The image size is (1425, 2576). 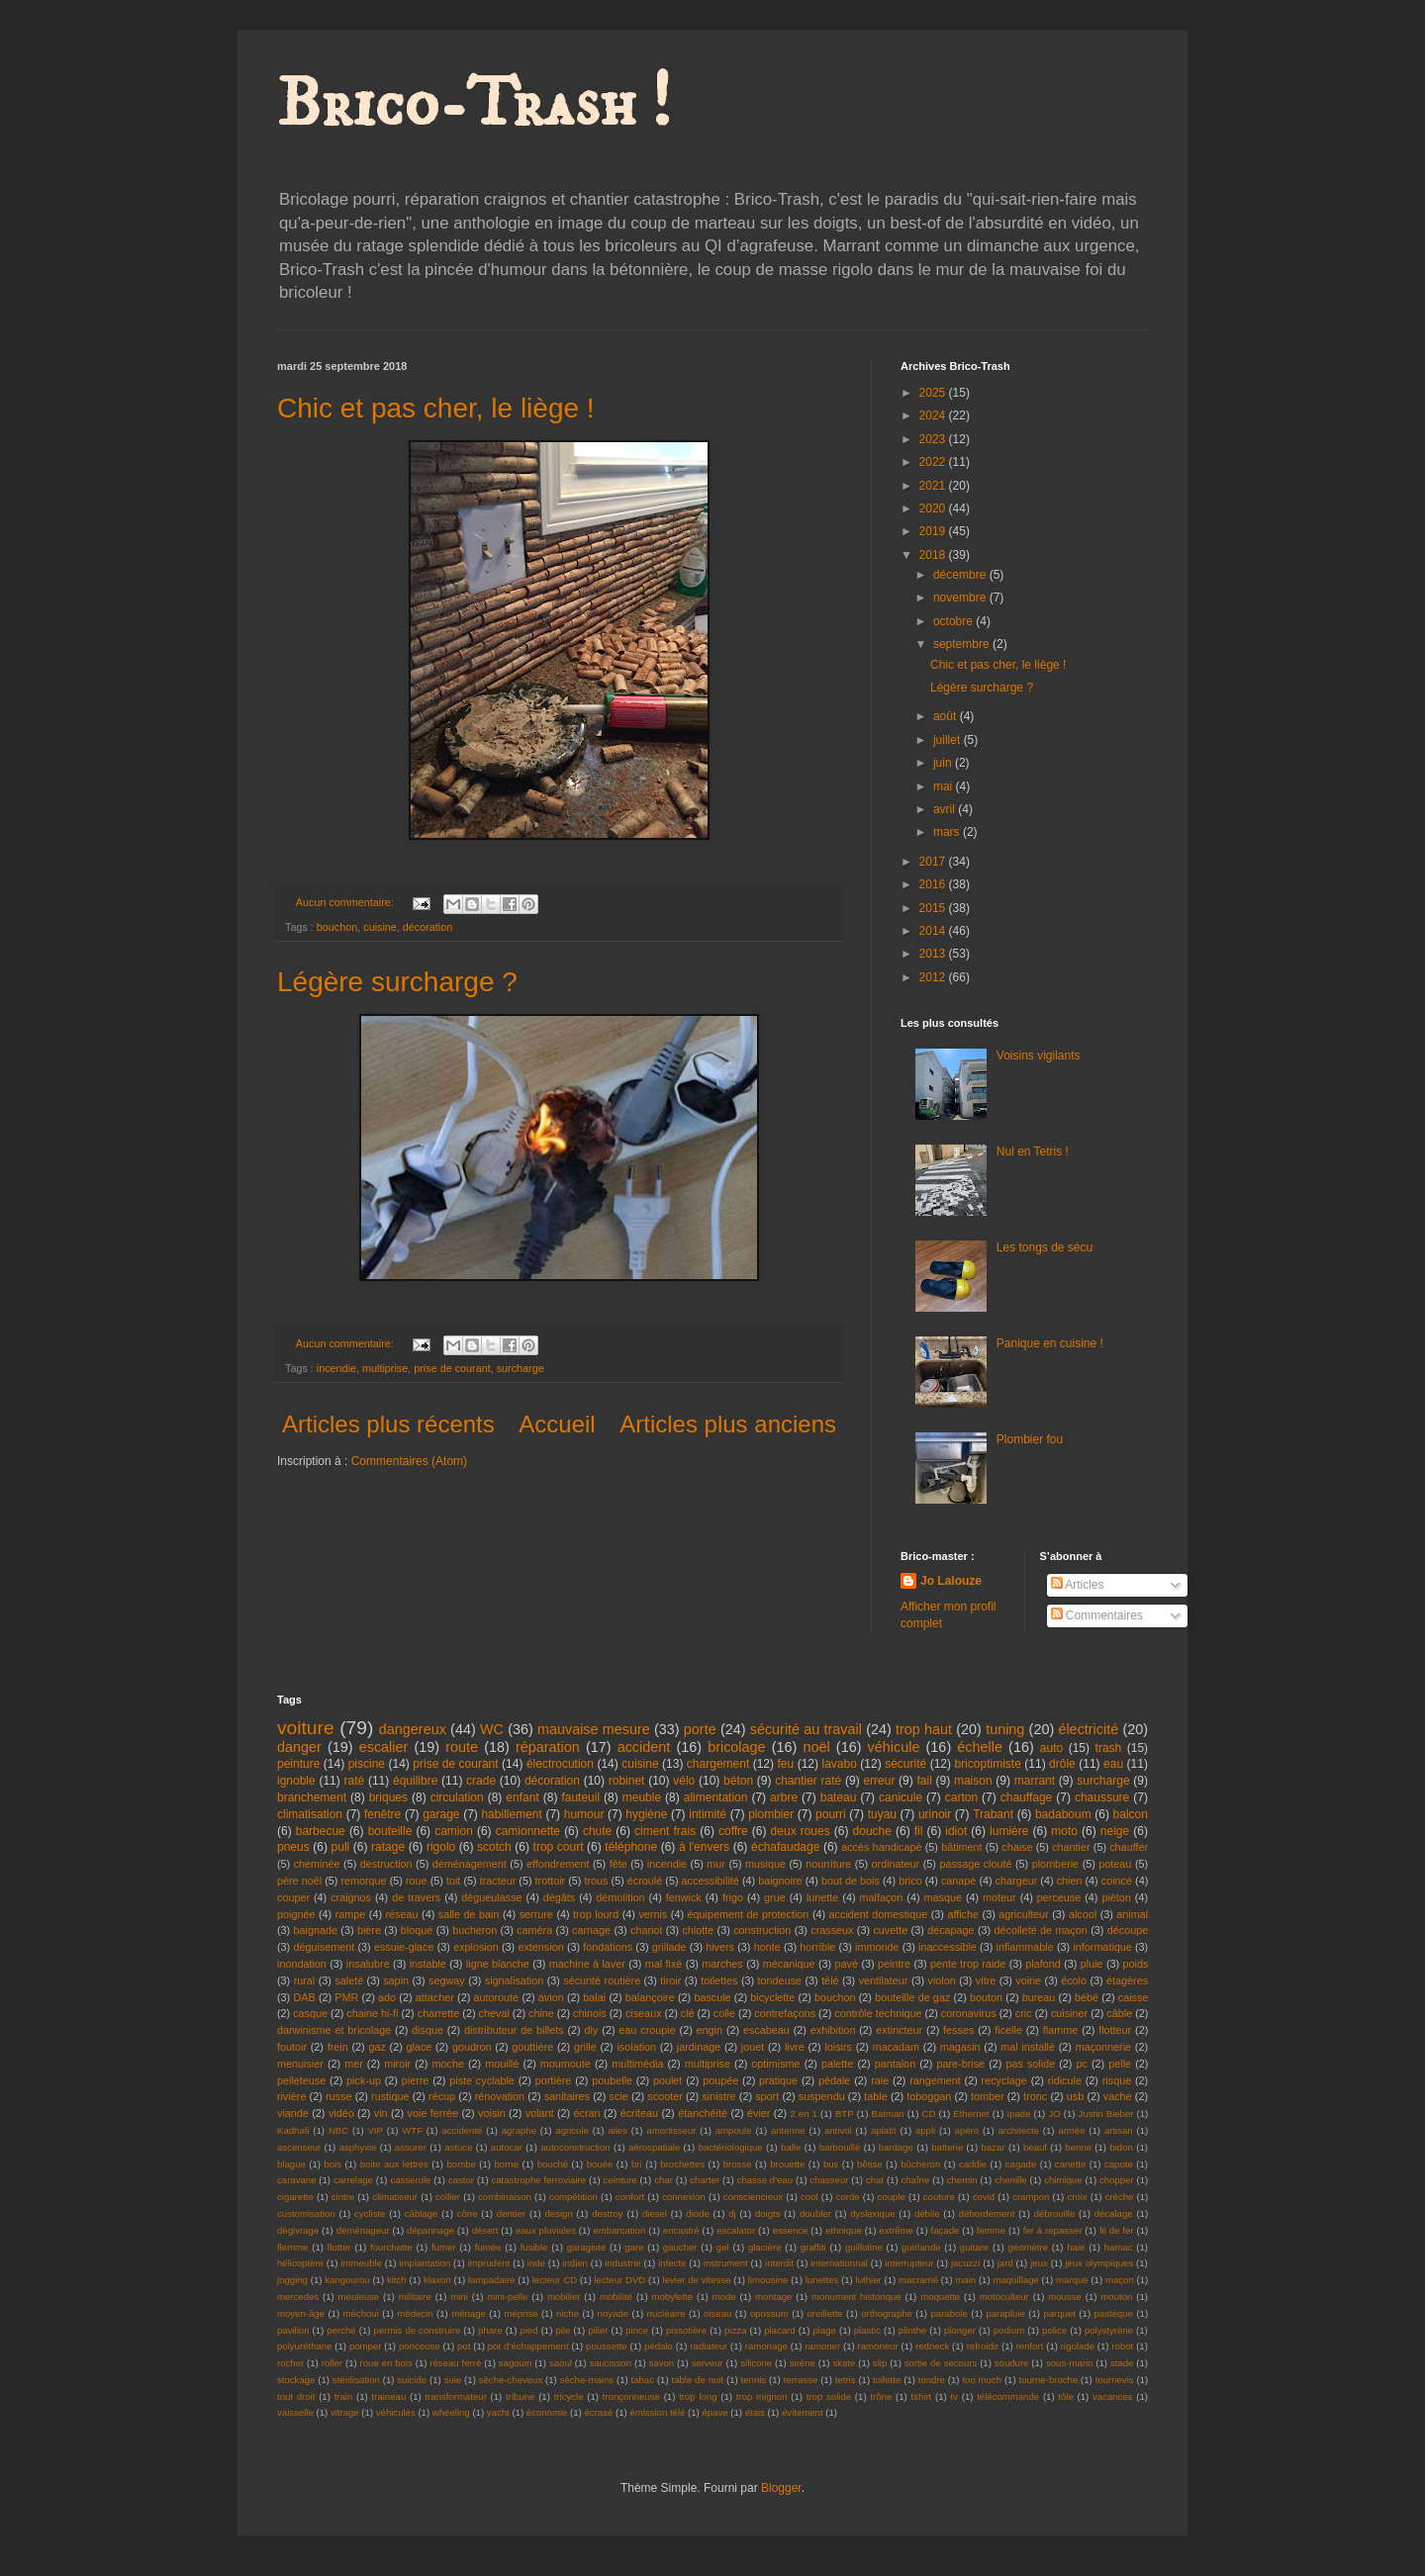 What do you see at coordinates (773, 2296) in the screenshot?
I see `montage` at bounding box center [773, 2296].